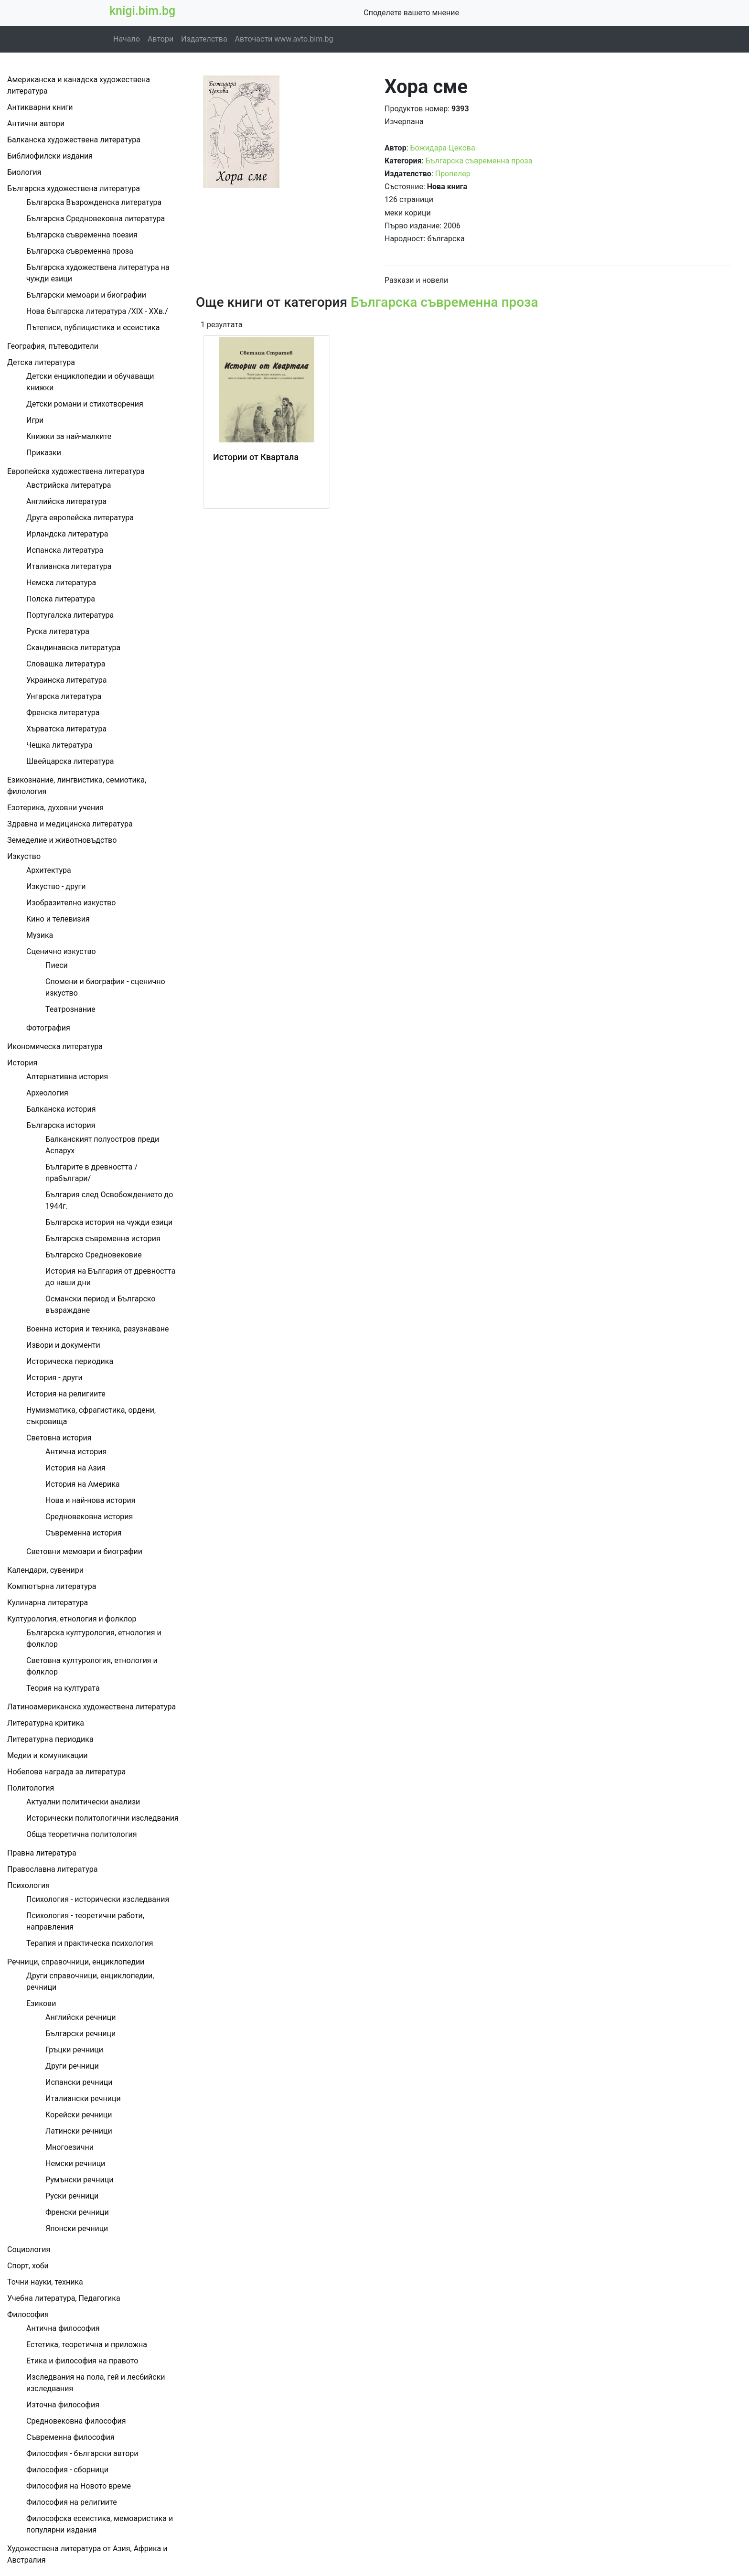 This screenshot has width=749, height=2576. Describe the element at coordinates (79, 251) in the screenshot. I see `Българска съвременна проза` at that location.